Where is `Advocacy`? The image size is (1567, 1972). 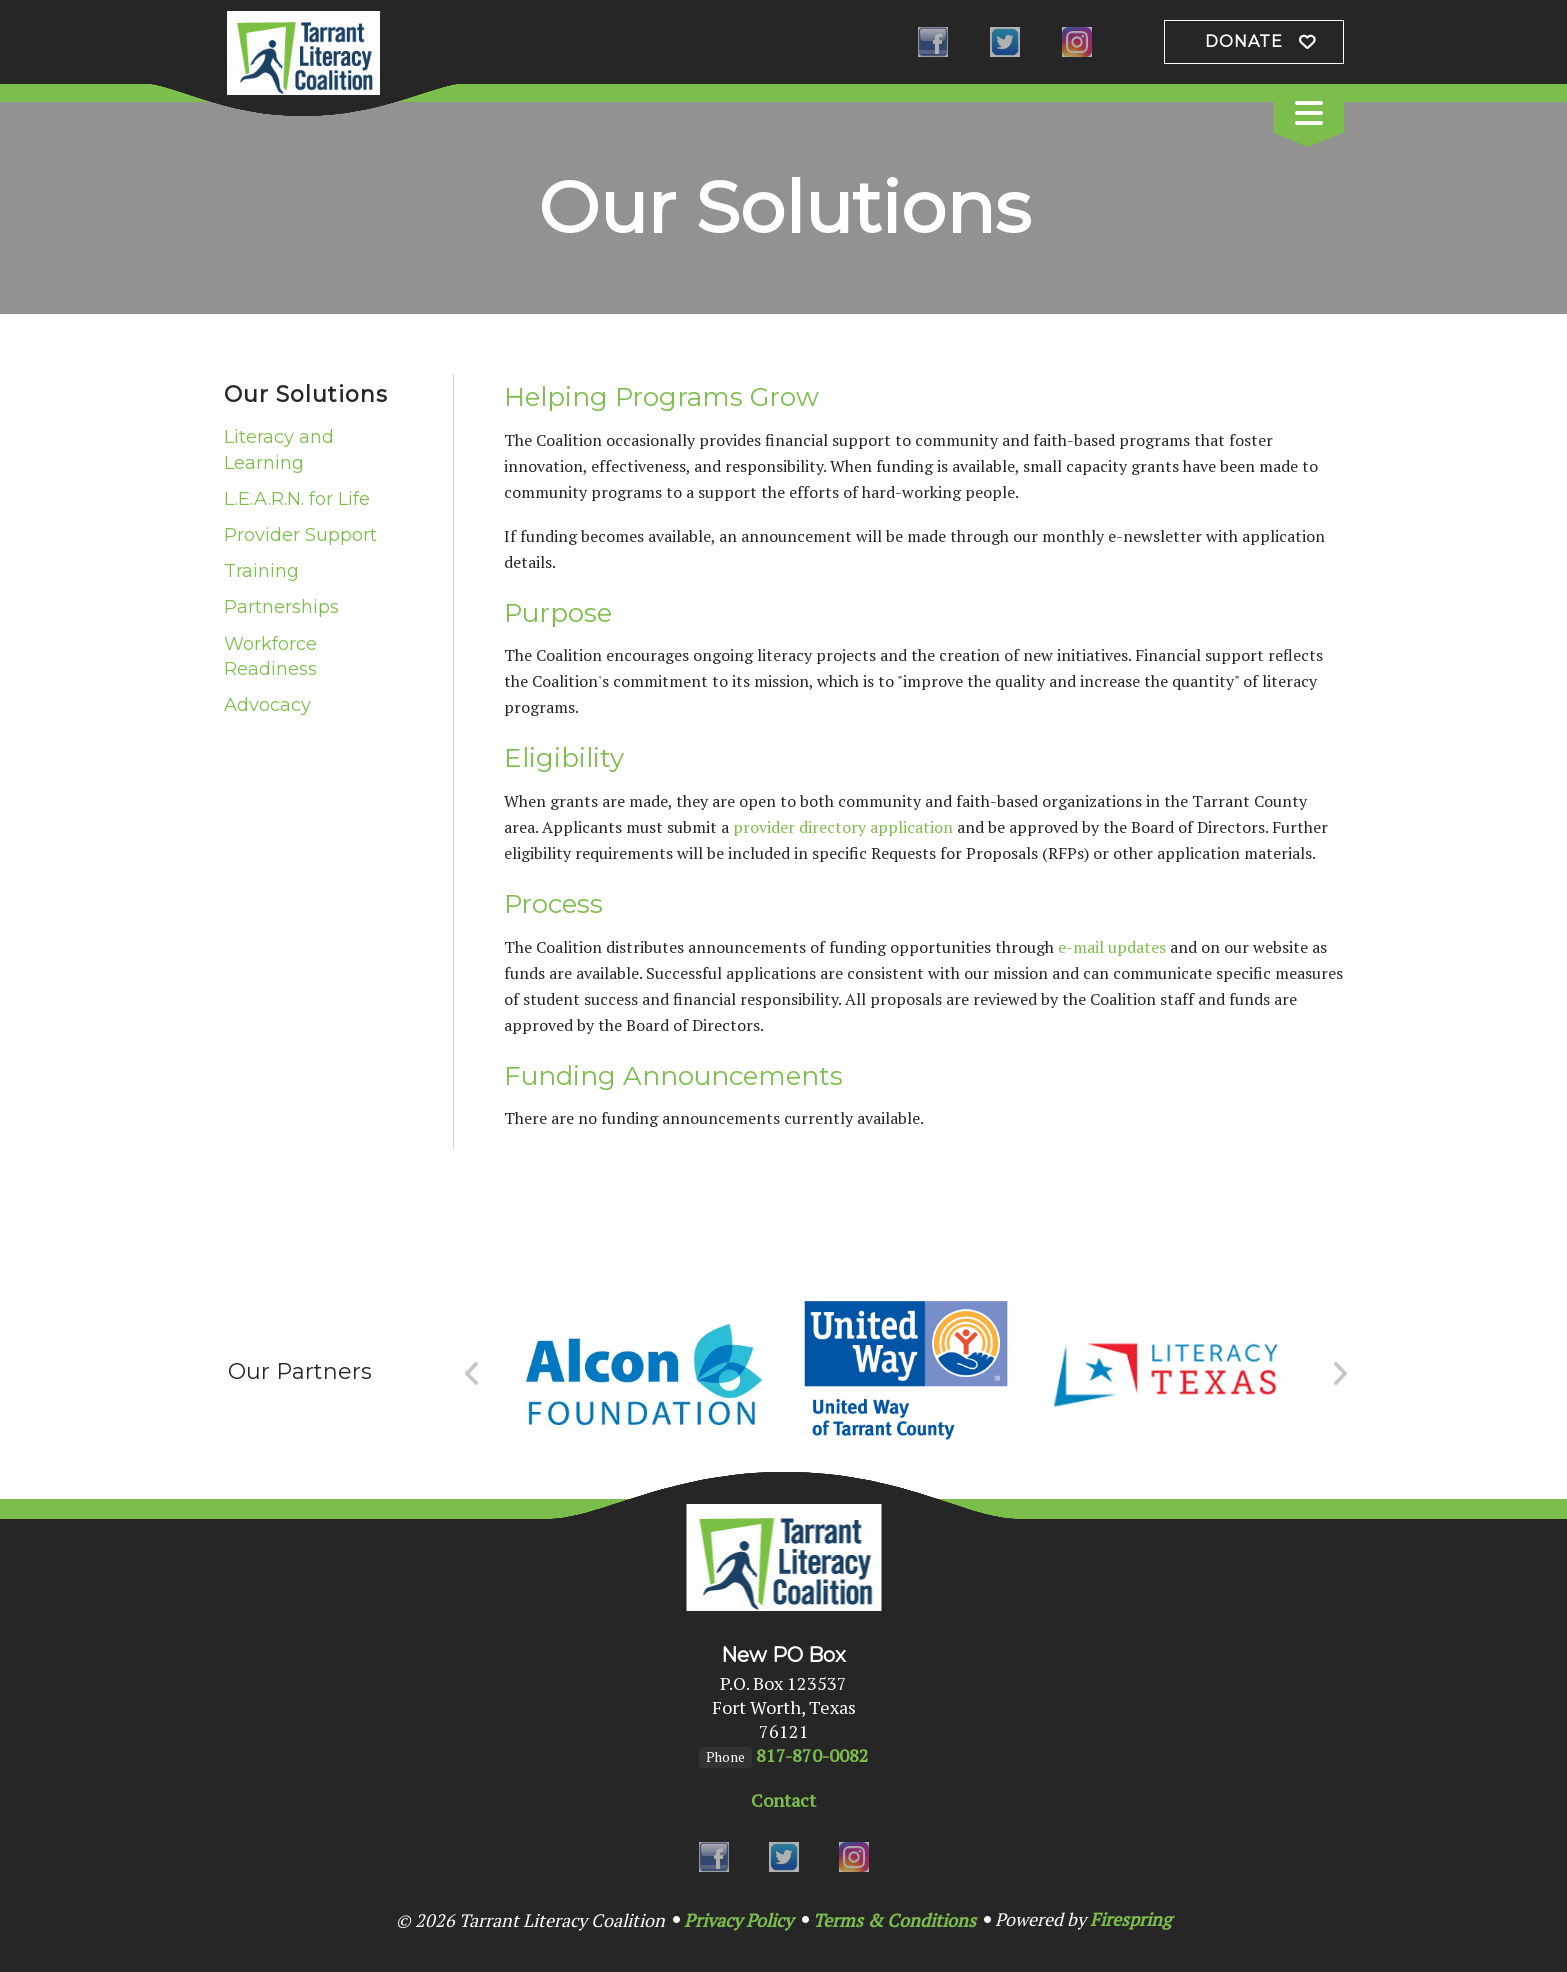
Advocacy is located at coordinates (267, 705).